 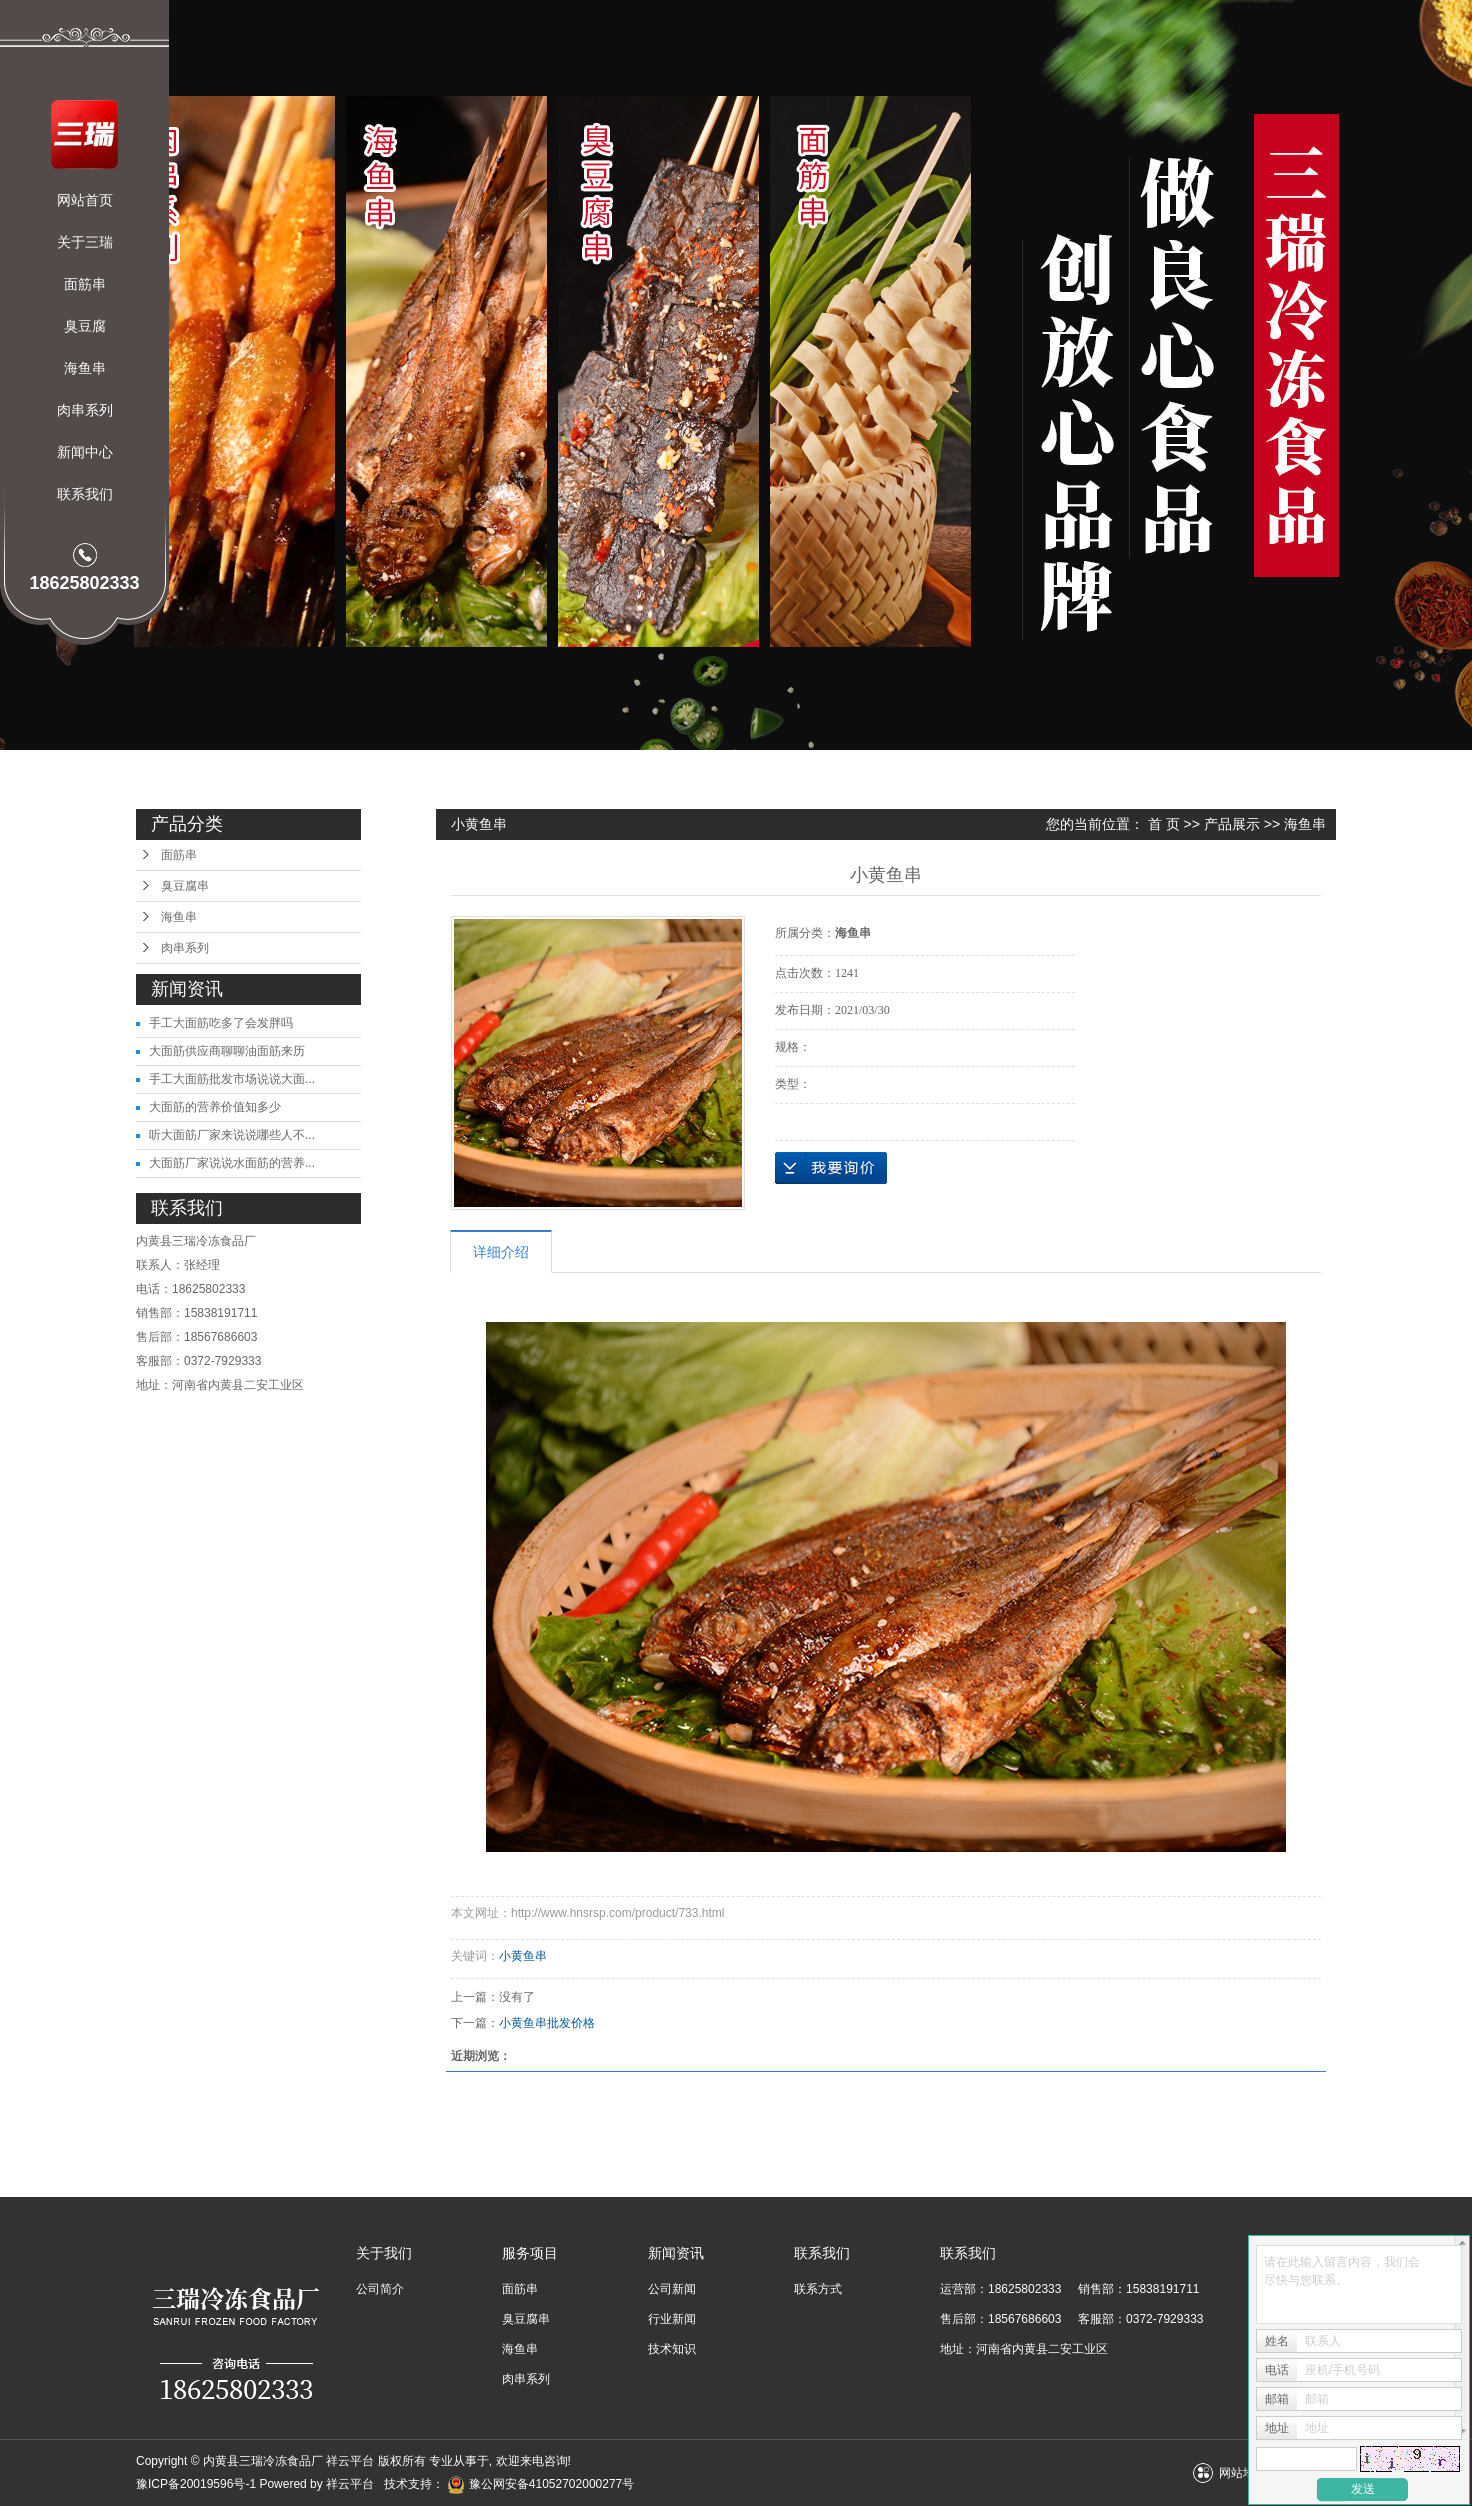 What do you see at coordinates (1164, 824) in the screenshot?
I see `首 页` at bounding box center [1164, 824].